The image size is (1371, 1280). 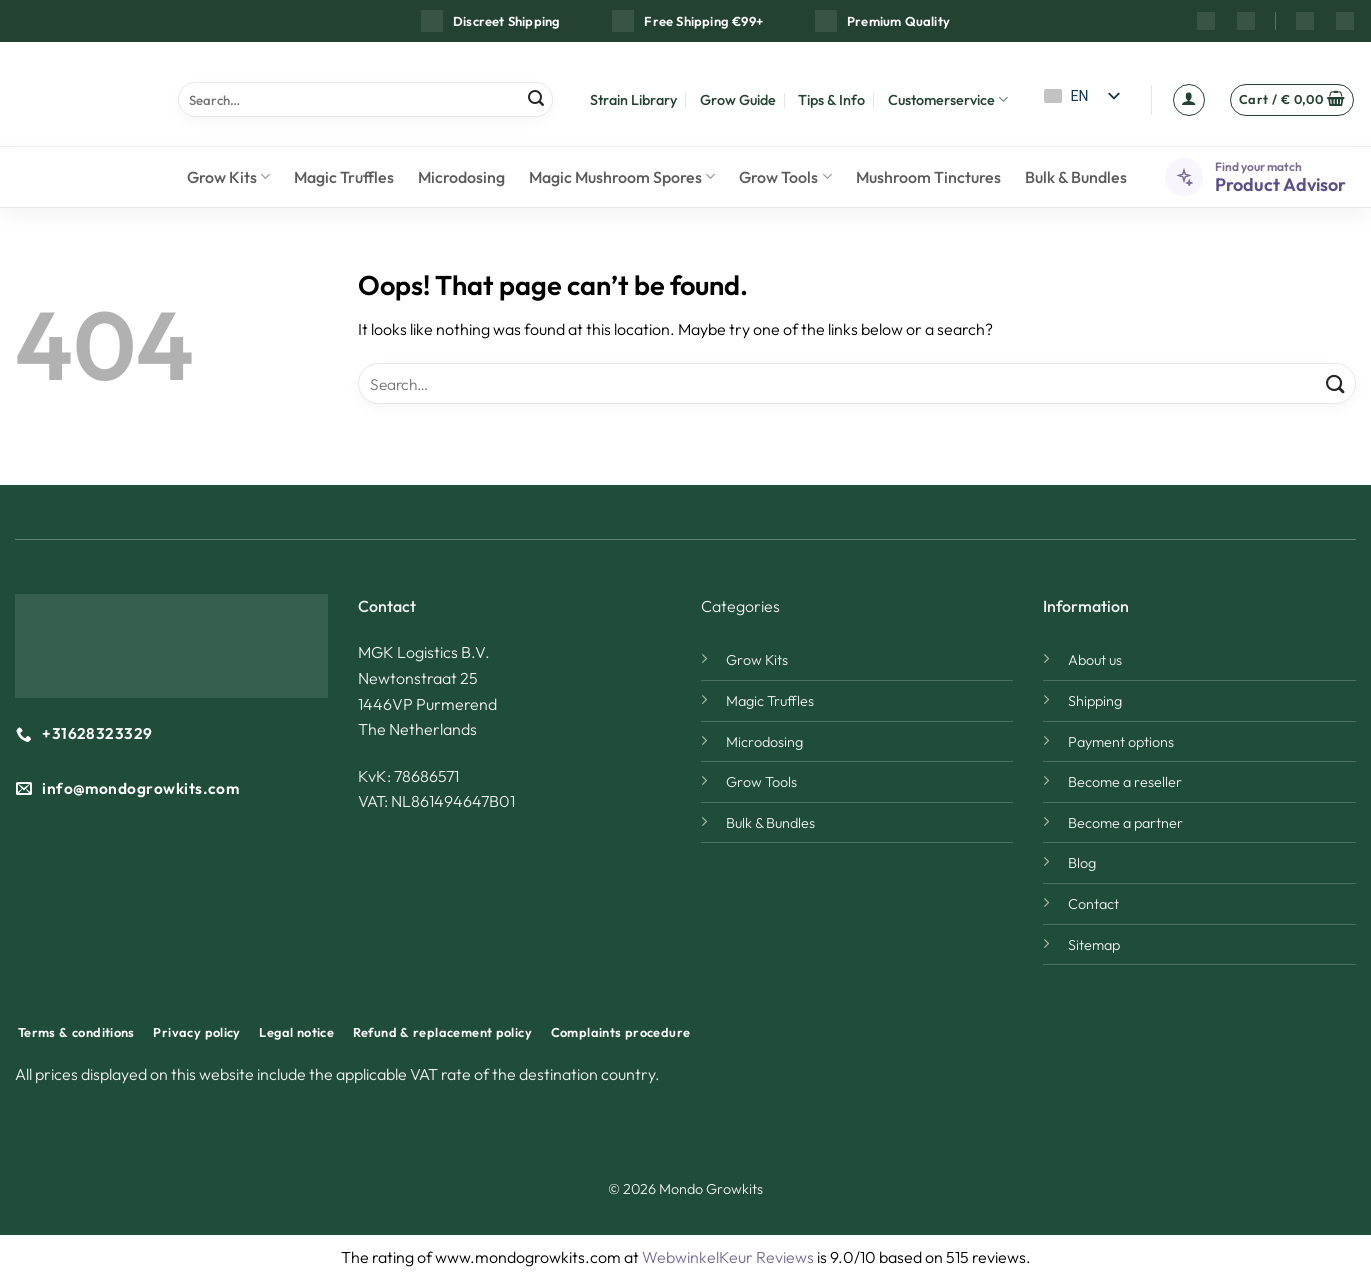 What do you see at coordinates (622, 177) in the screenshot?
I see `Magic Mushroom Spores` at bounding box center [622, 177].